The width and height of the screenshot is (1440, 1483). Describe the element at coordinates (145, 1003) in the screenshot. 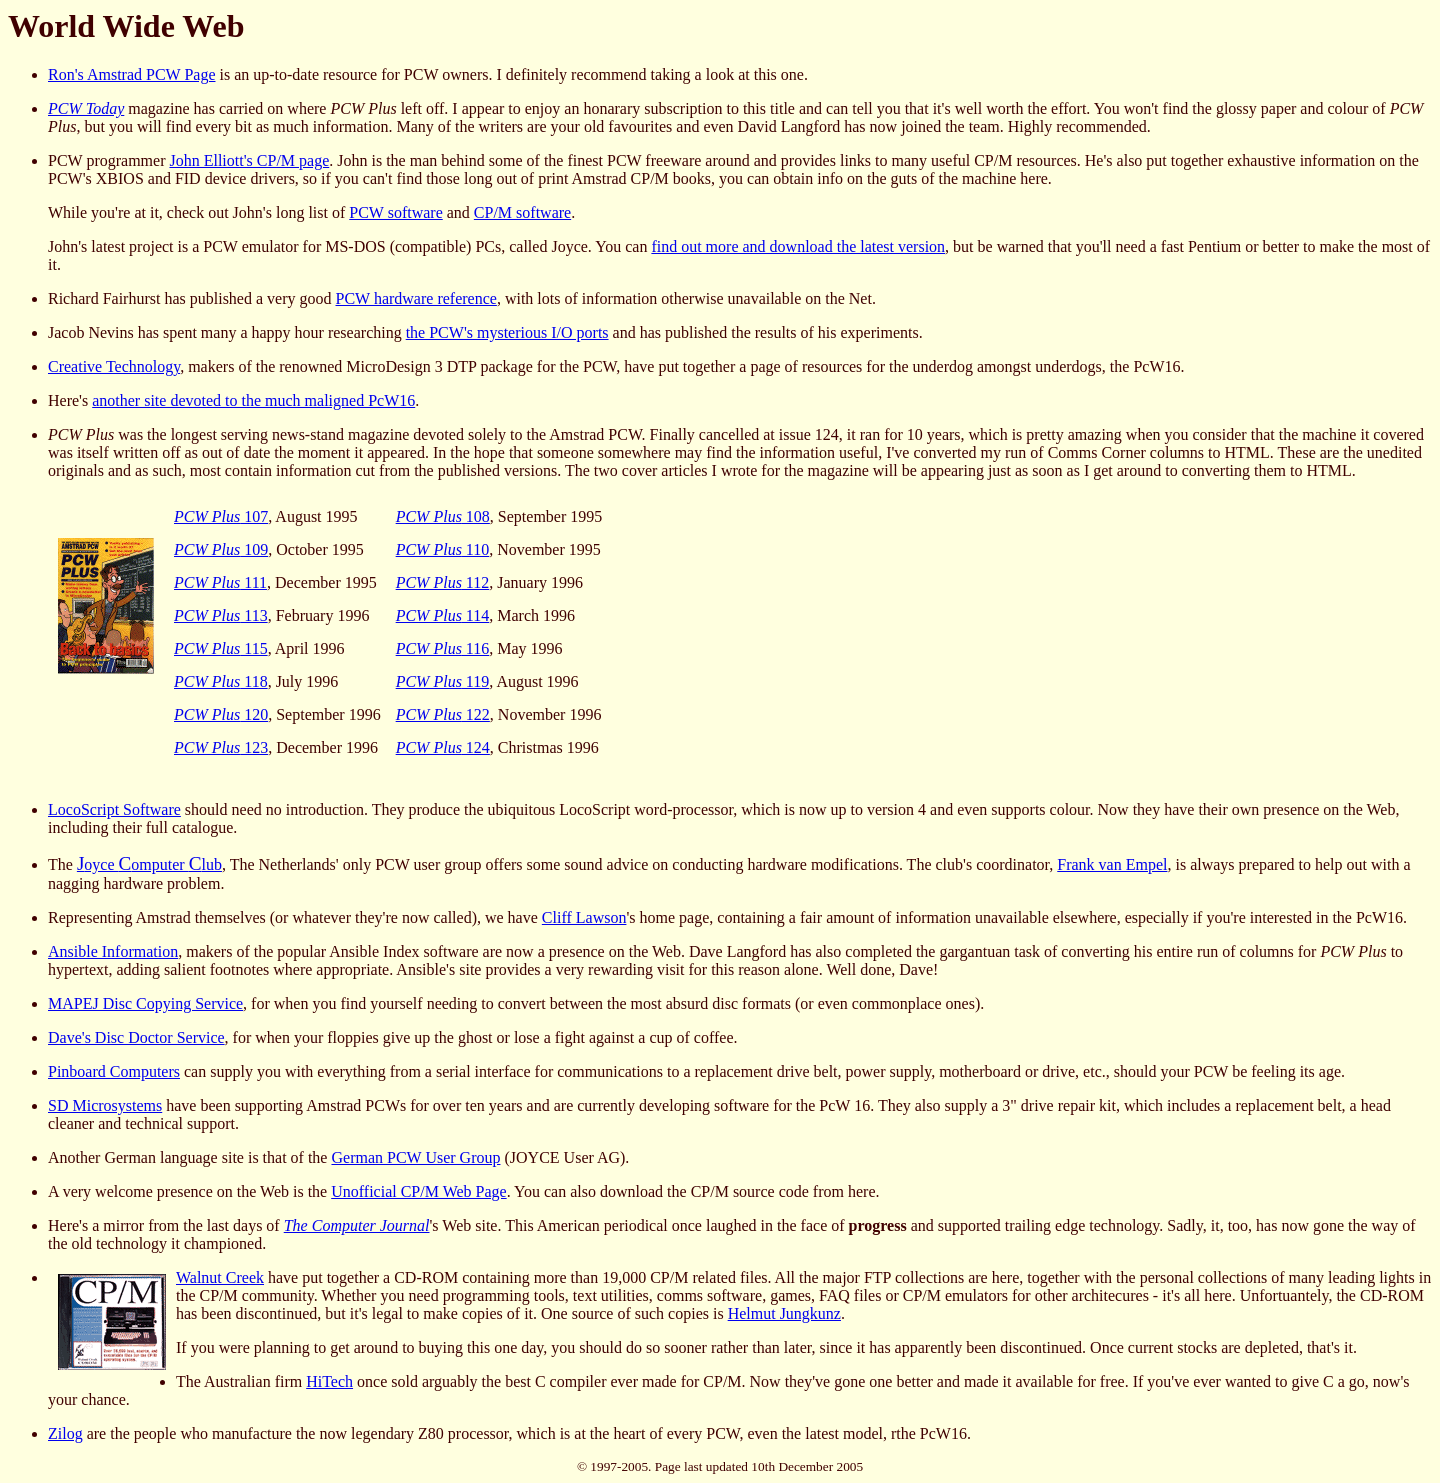

I see `MAPEJ Disc Copying Service` at that location.